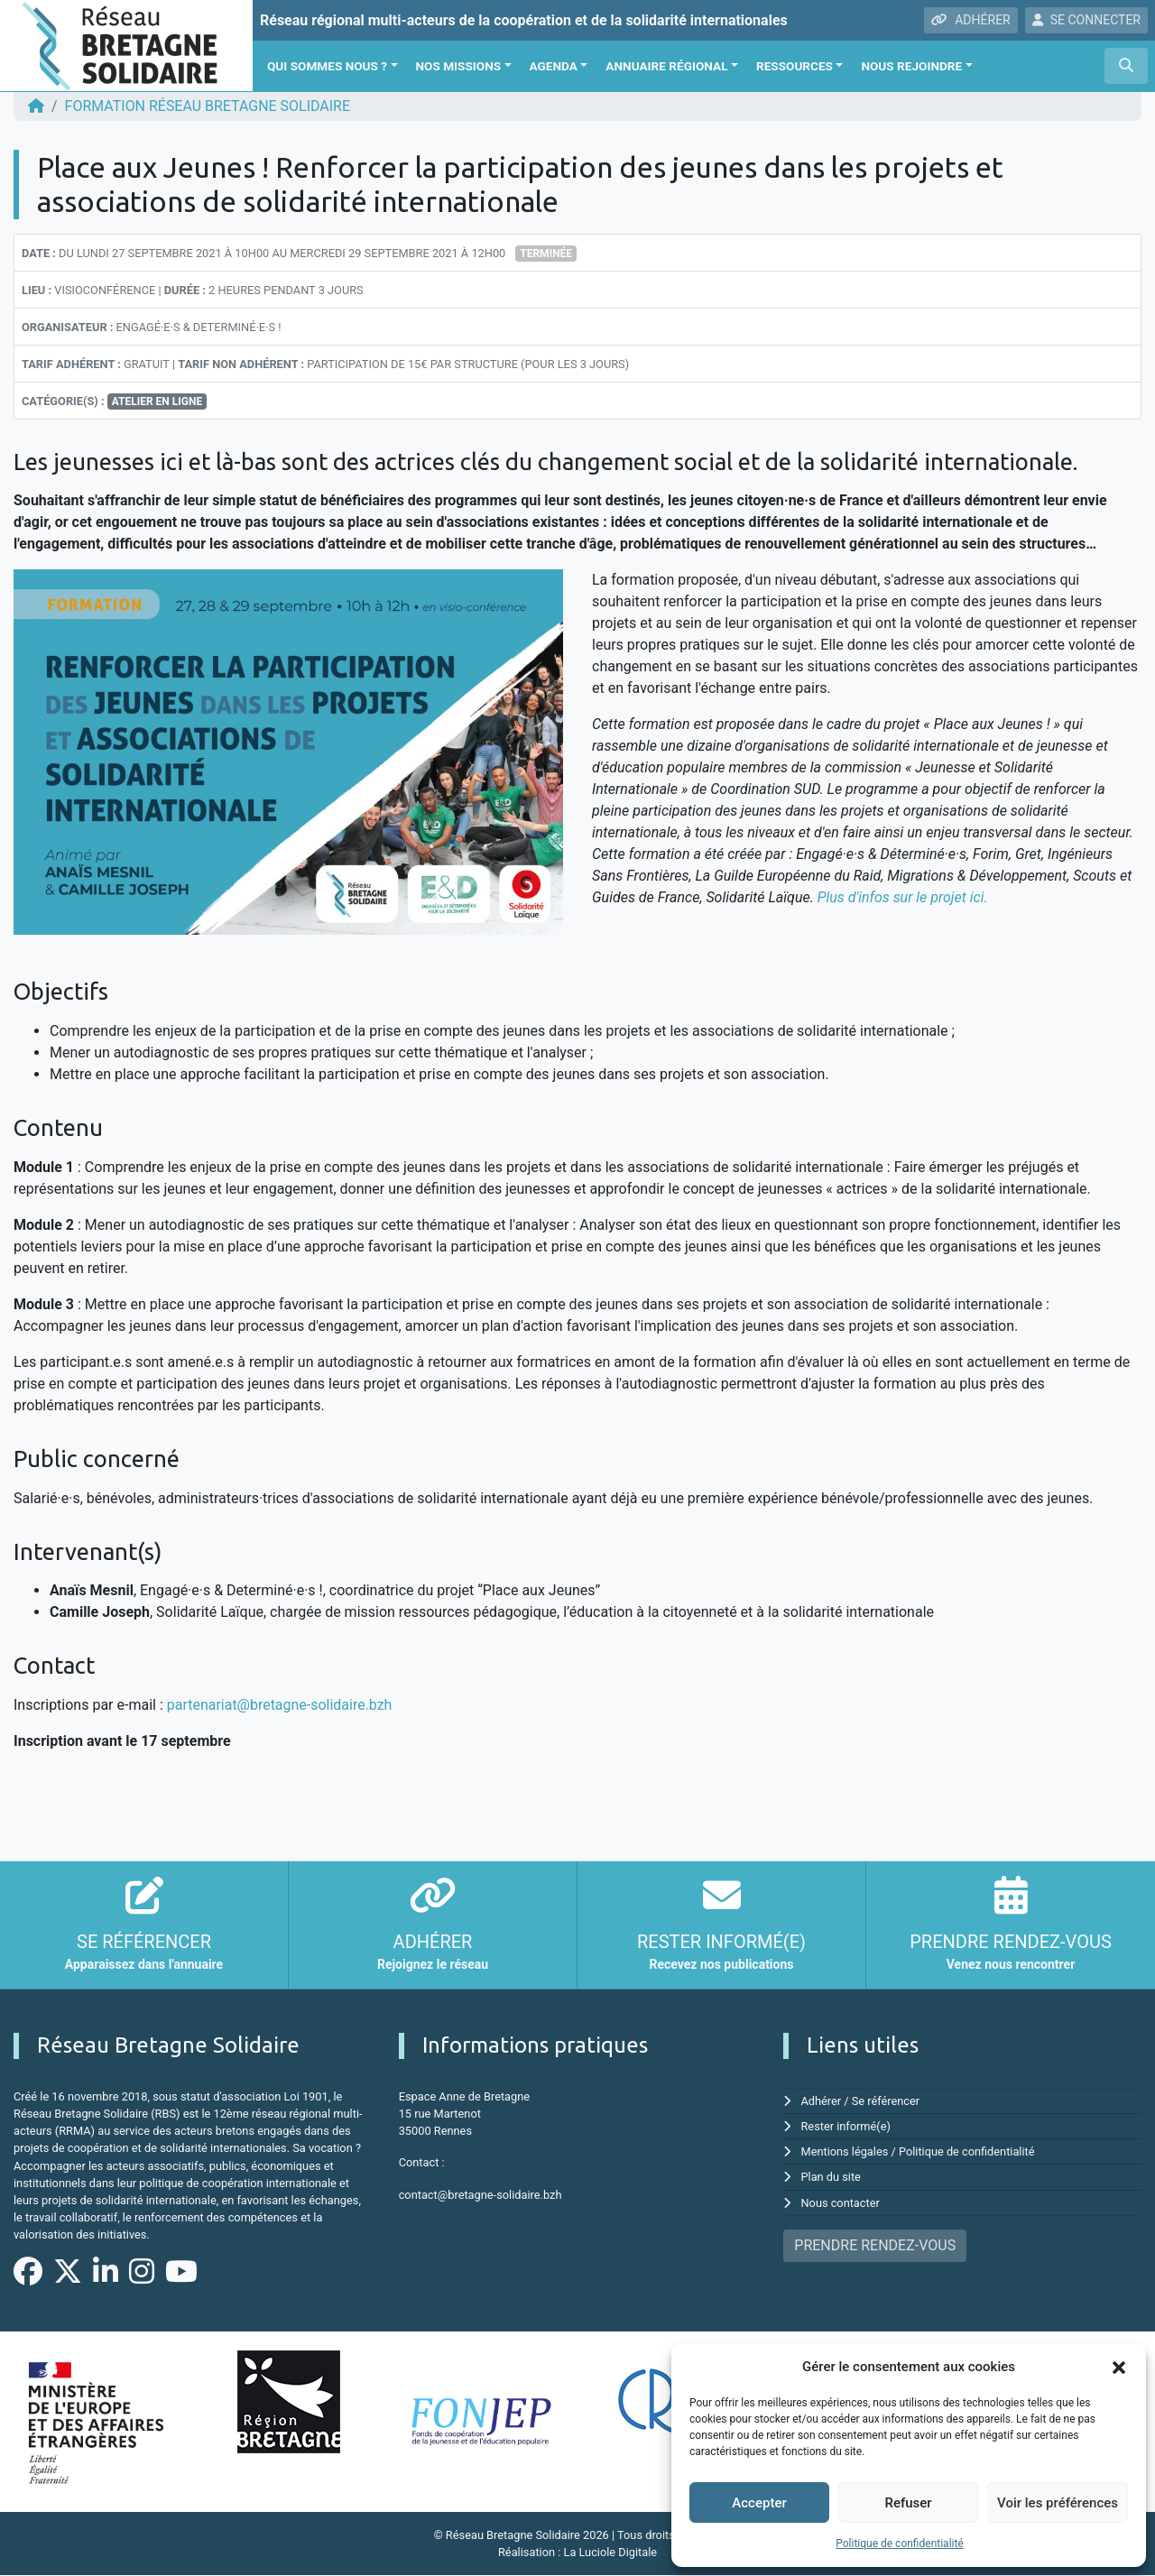 The image size is (1155, 2576). I want to click on Plus d'infos sur le projet ici., so click(903, 897).